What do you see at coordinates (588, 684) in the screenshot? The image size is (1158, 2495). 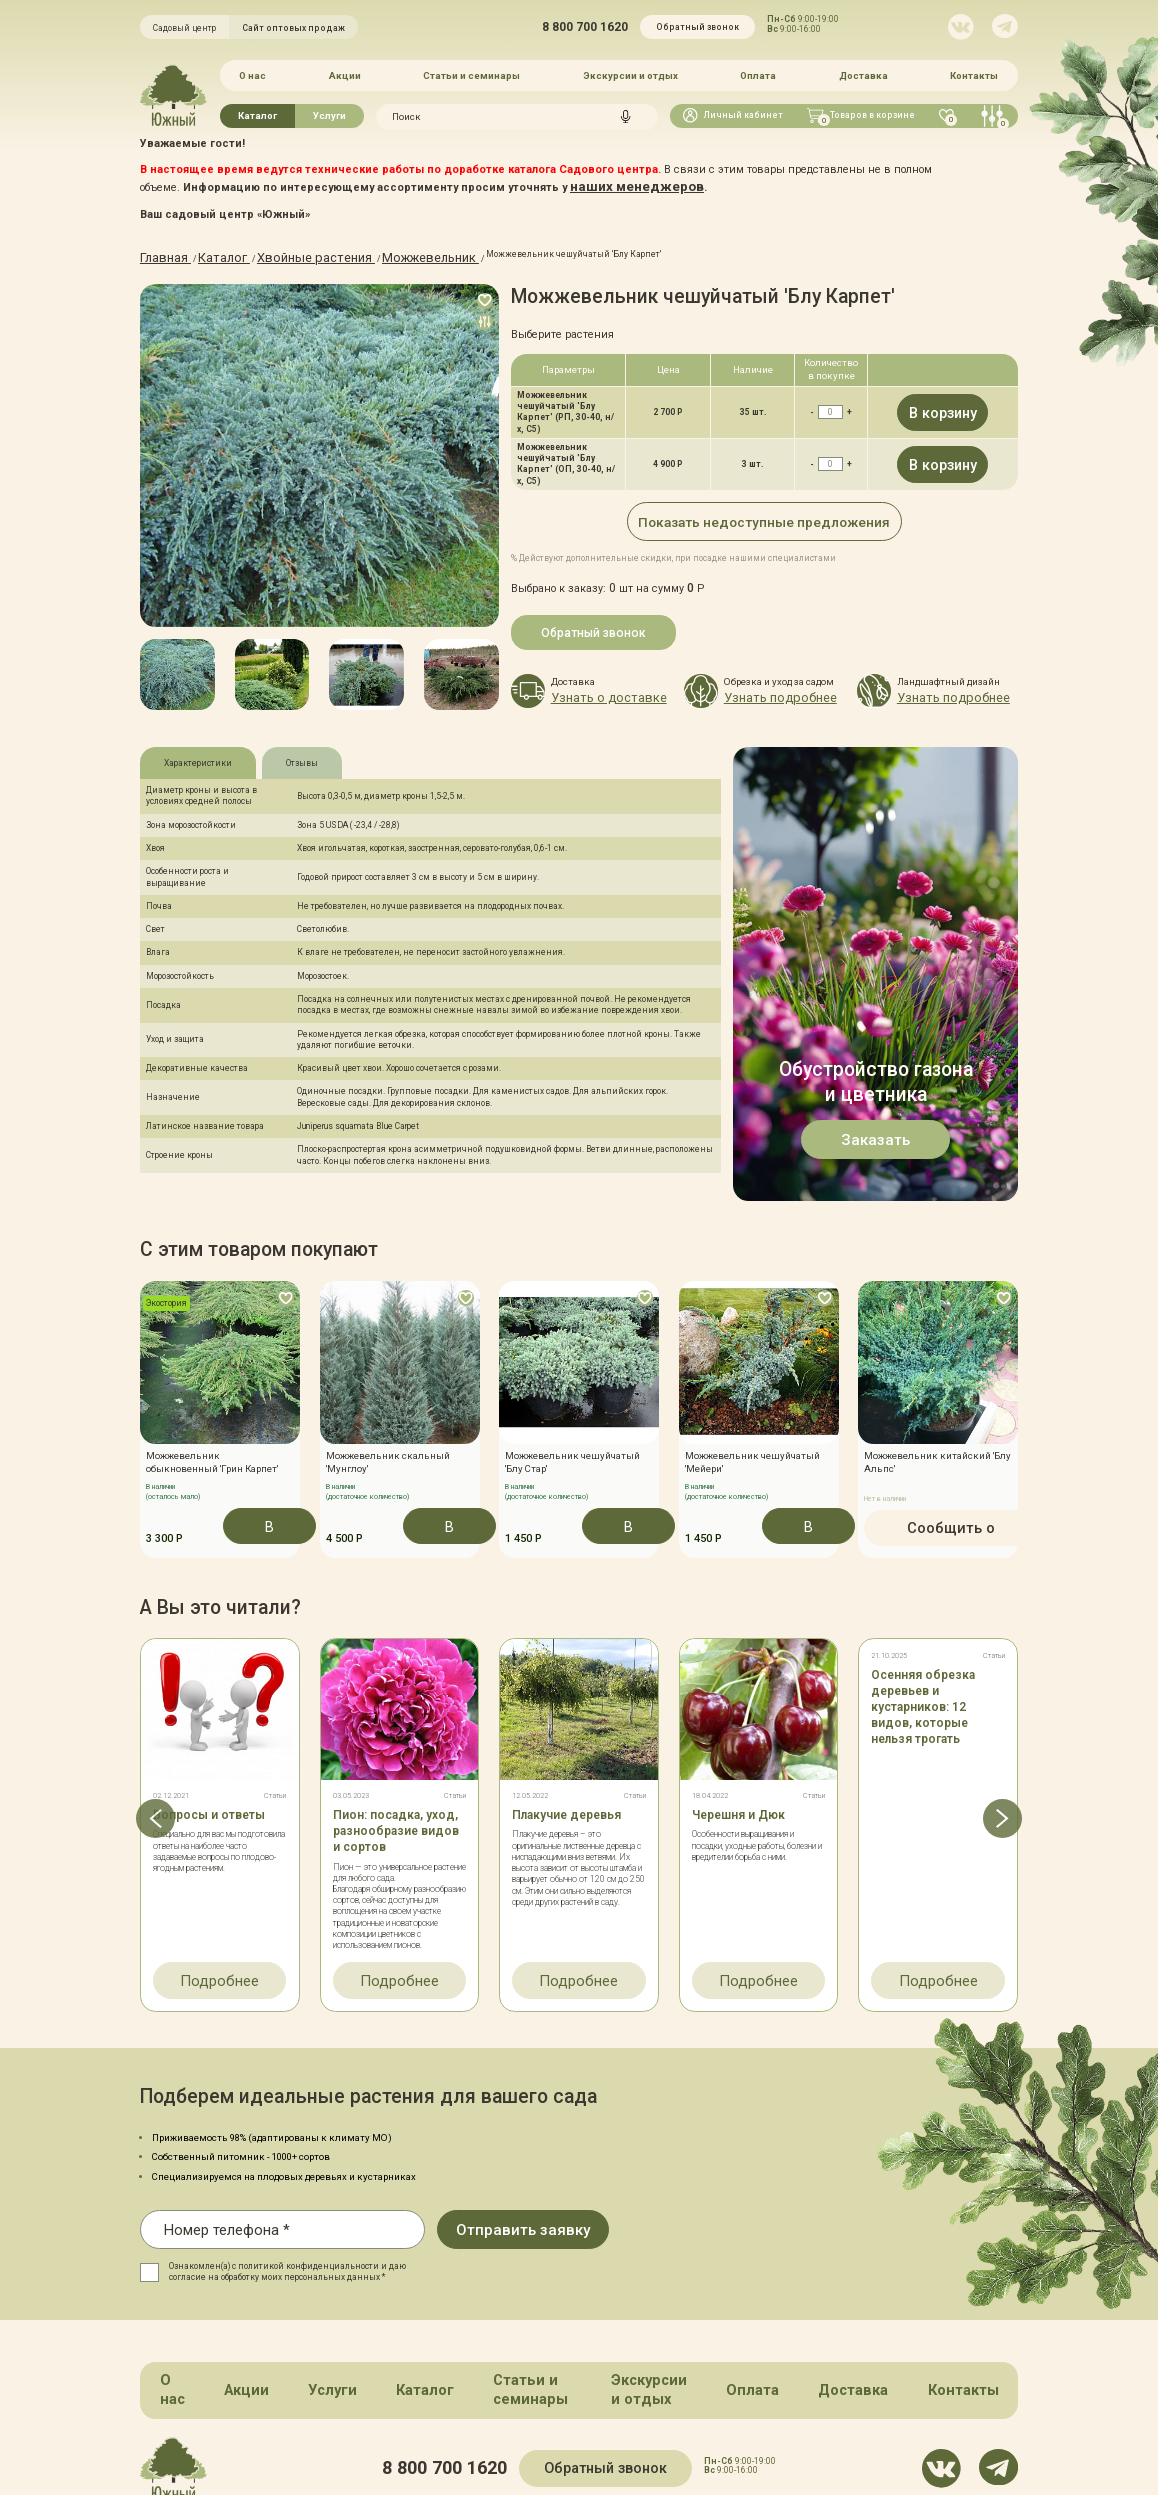 I see `Узнать о доставке` at bounding box center [588, 684].